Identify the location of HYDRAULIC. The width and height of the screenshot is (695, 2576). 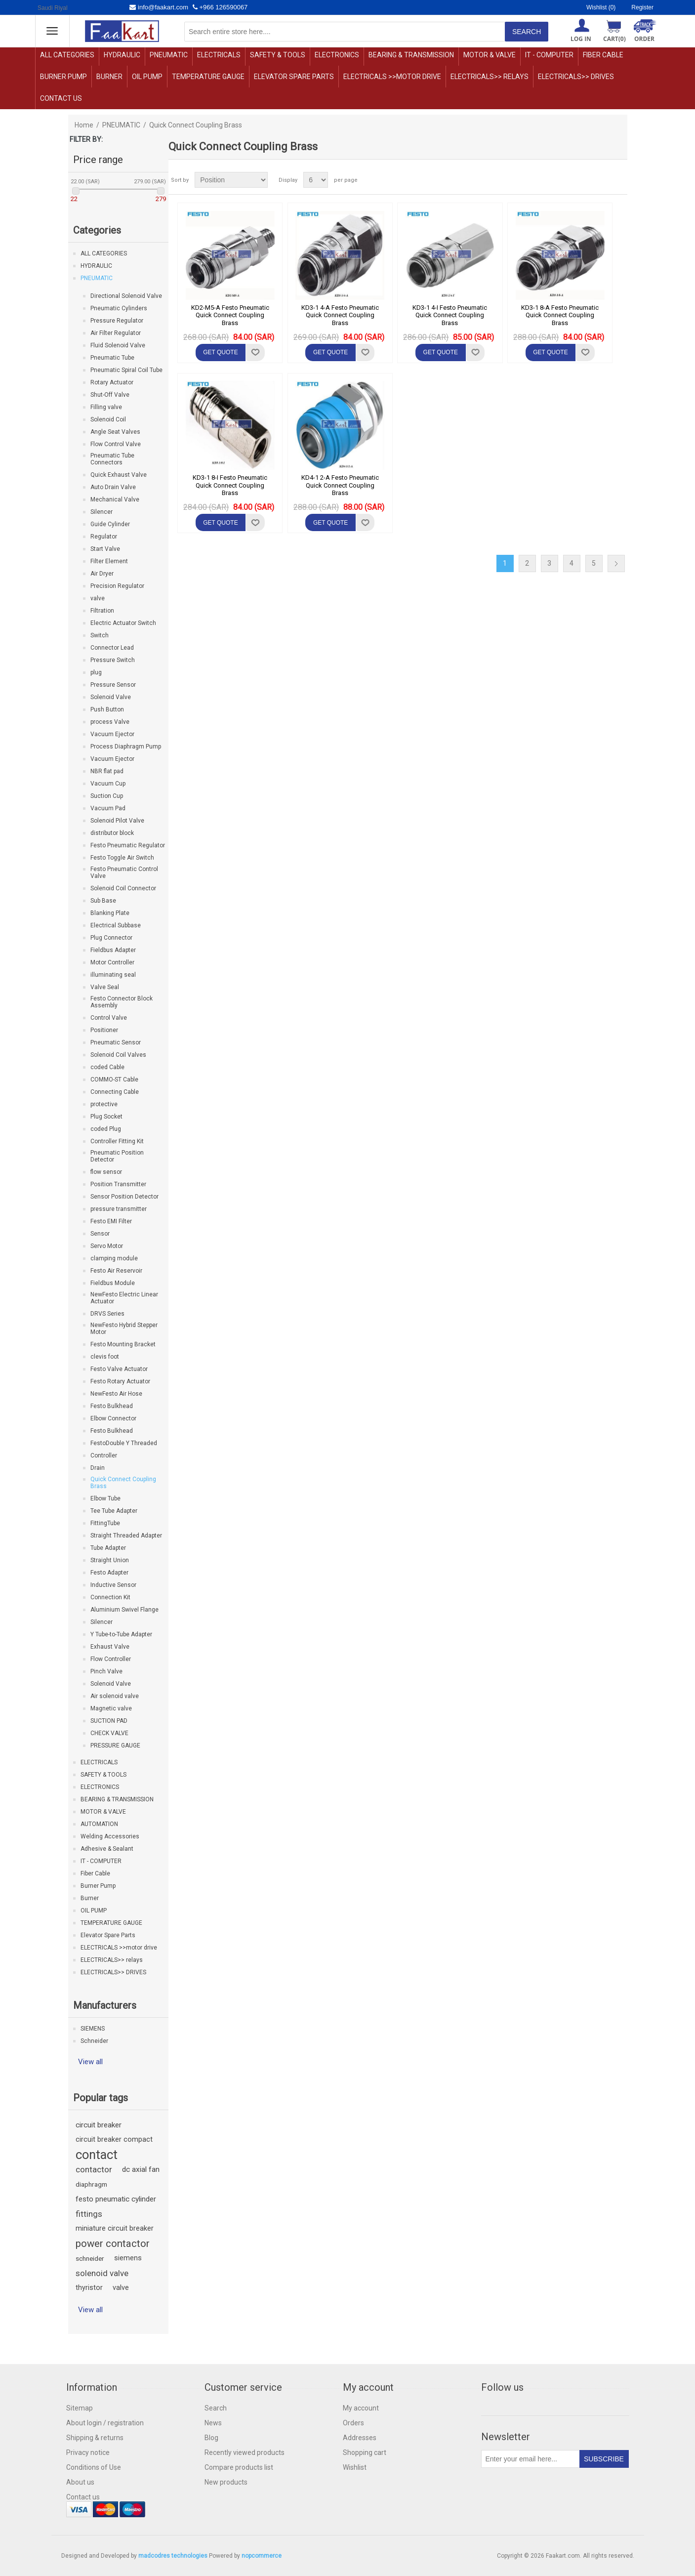
(122, 55).